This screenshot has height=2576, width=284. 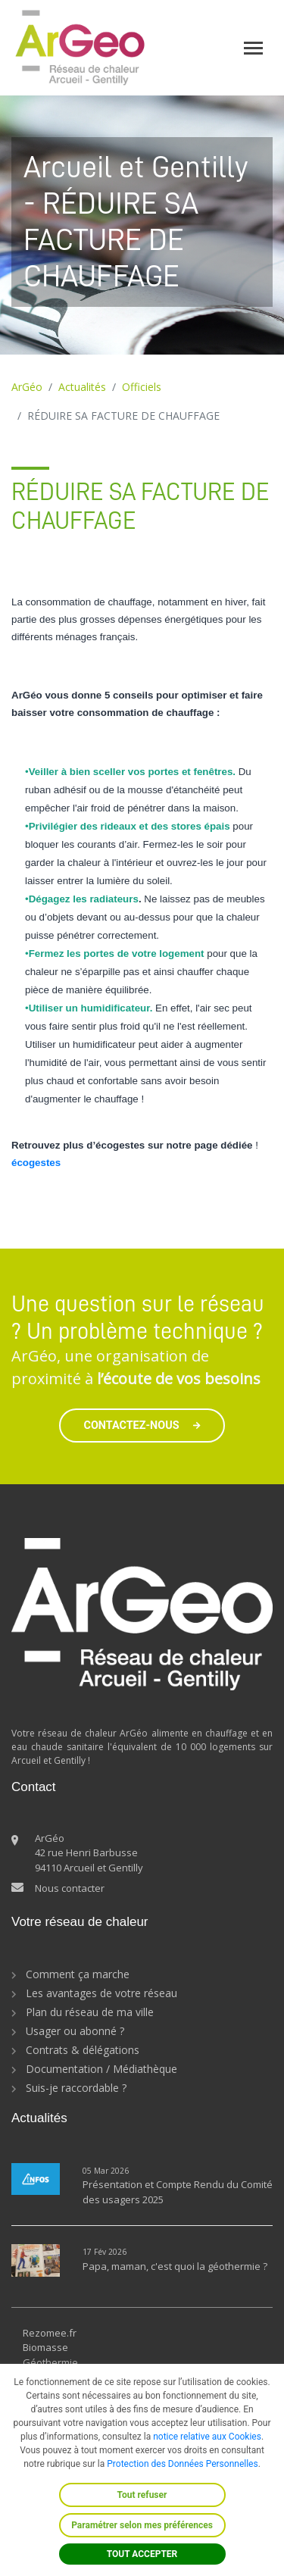 What do you see at coordinates (26, 387) in the screenshot?
I see `ArGéo` at bounding box center [26, 387].